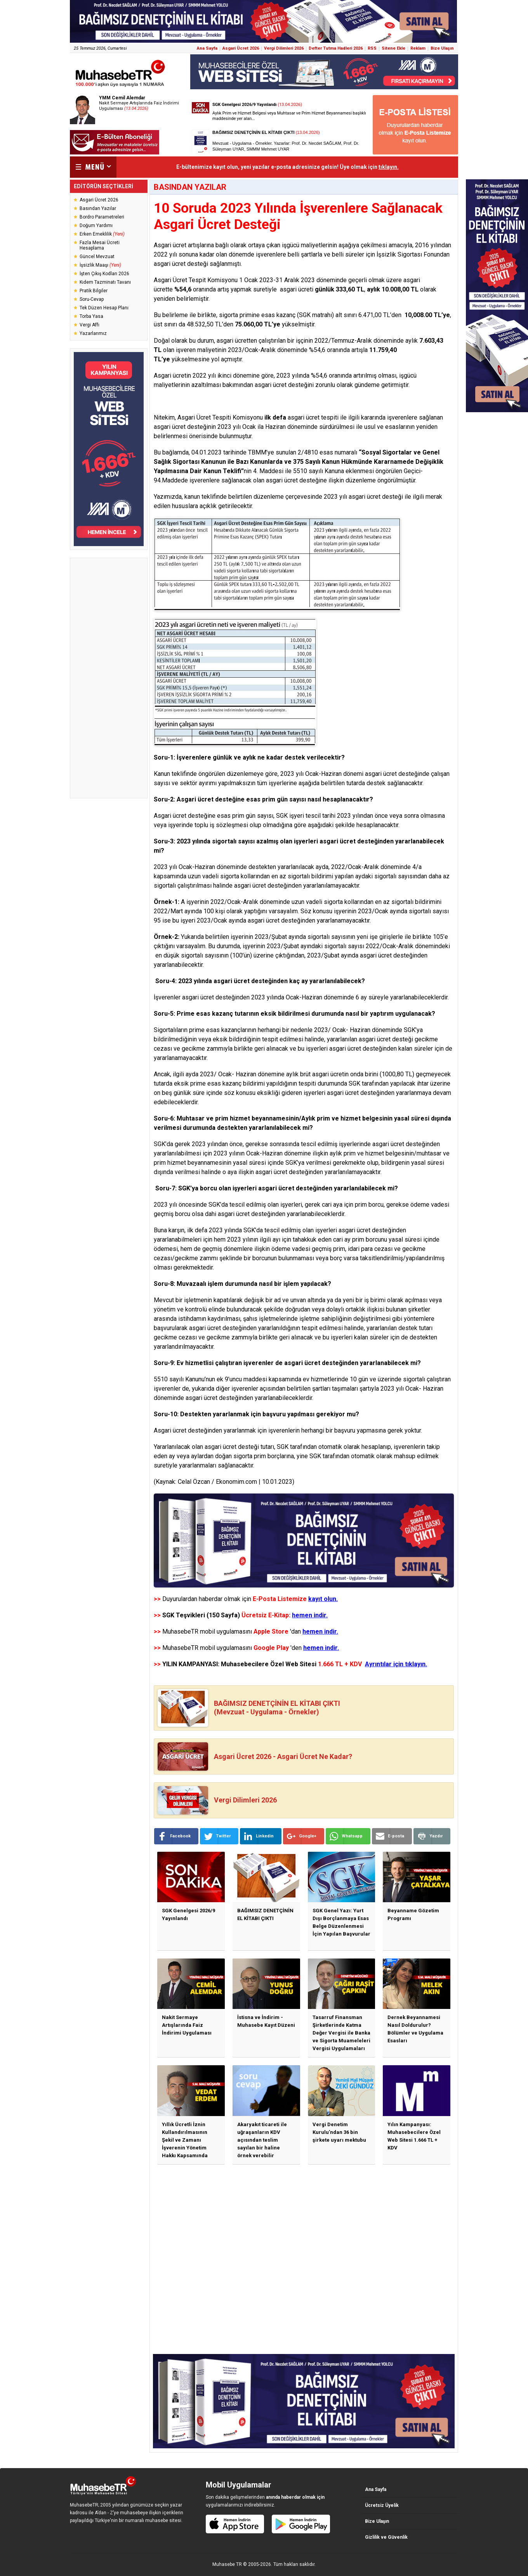  Describe the element at coordinates (102, 217) in the screenshot. I see `Bordro Parametreleri` at that location.